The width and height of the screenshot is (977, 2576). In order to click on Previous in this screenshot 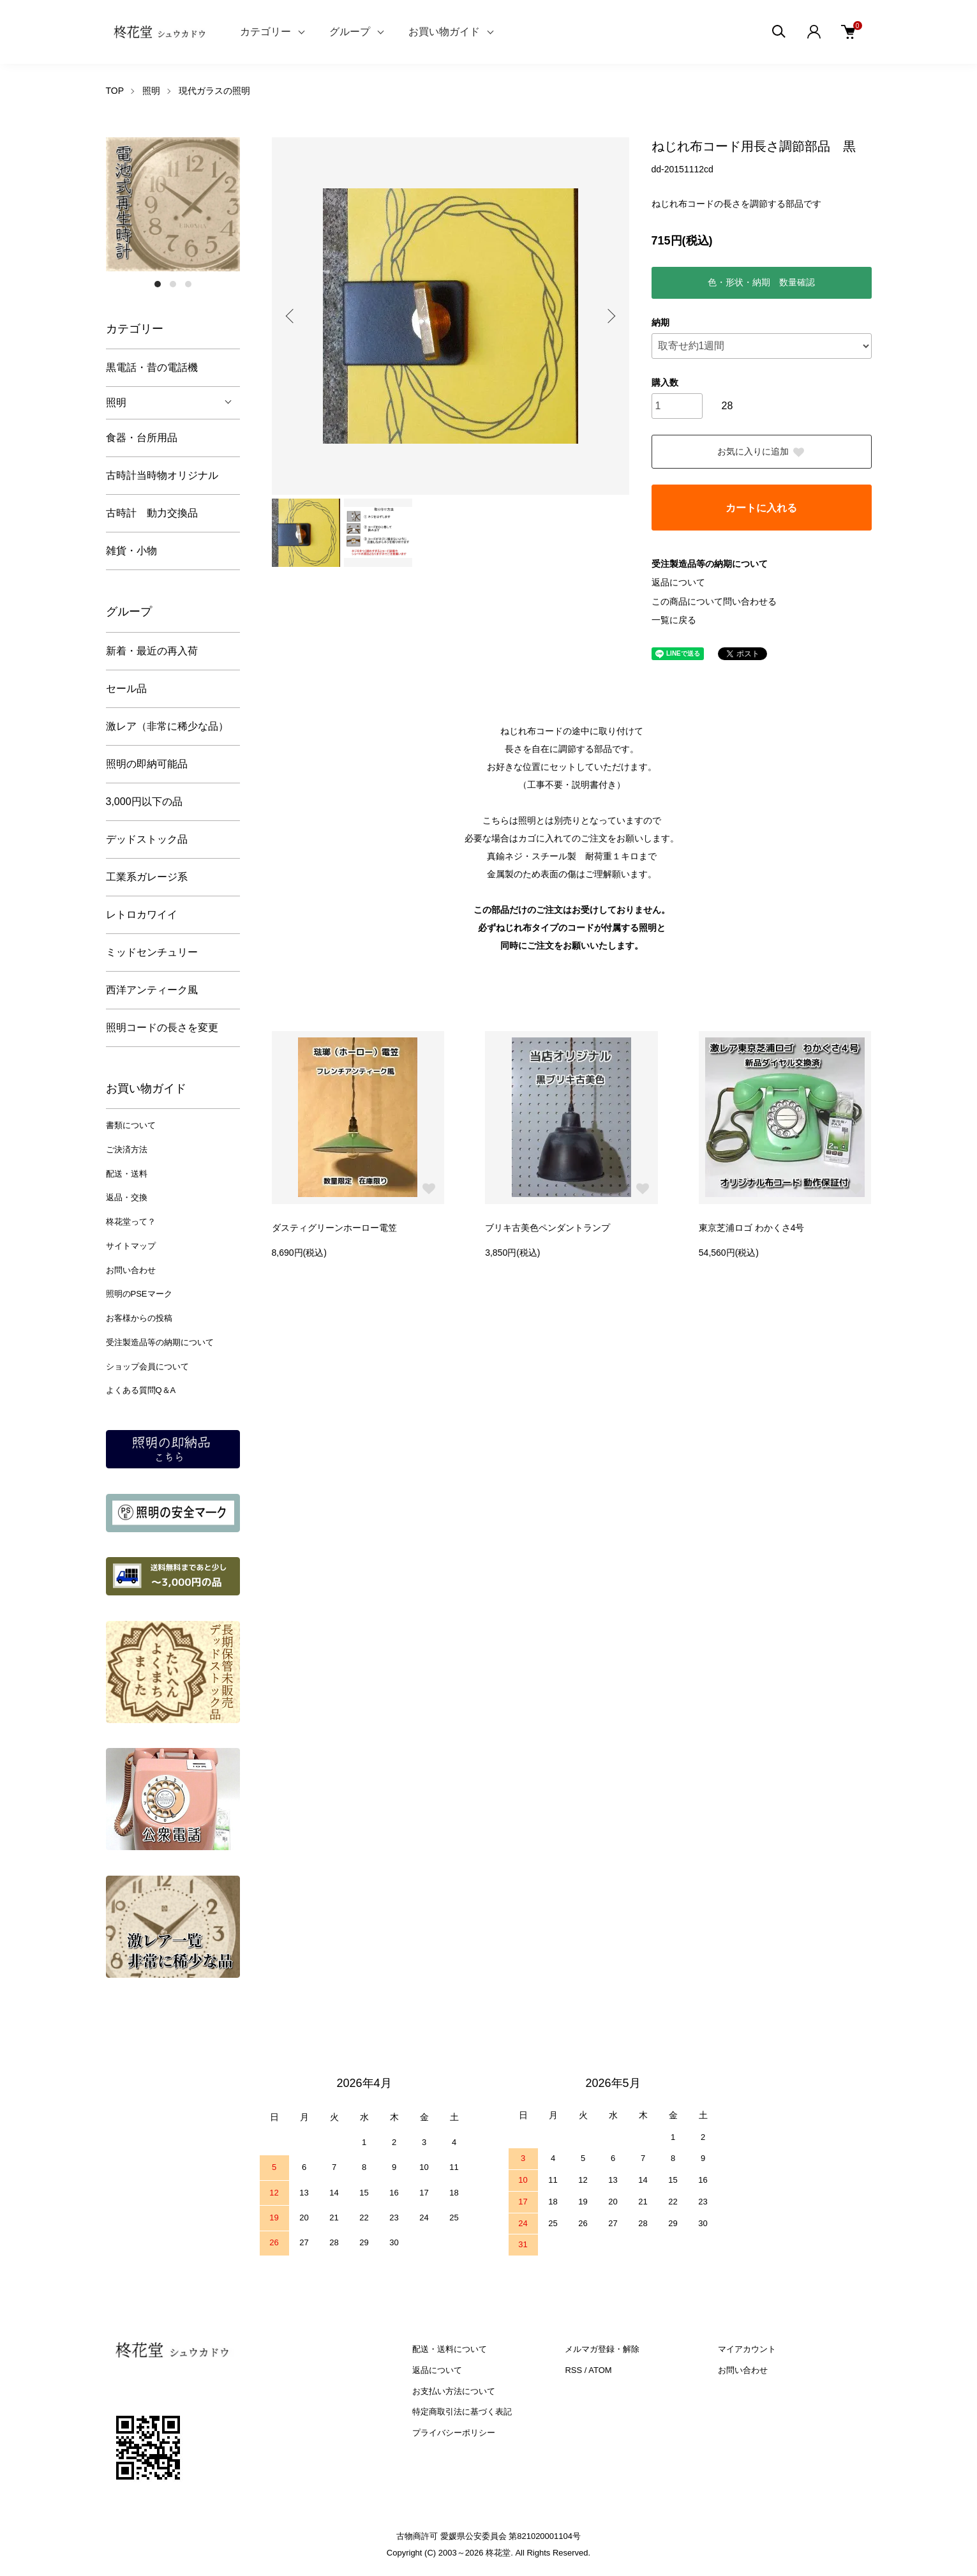, I will do `click(291, 316)`.